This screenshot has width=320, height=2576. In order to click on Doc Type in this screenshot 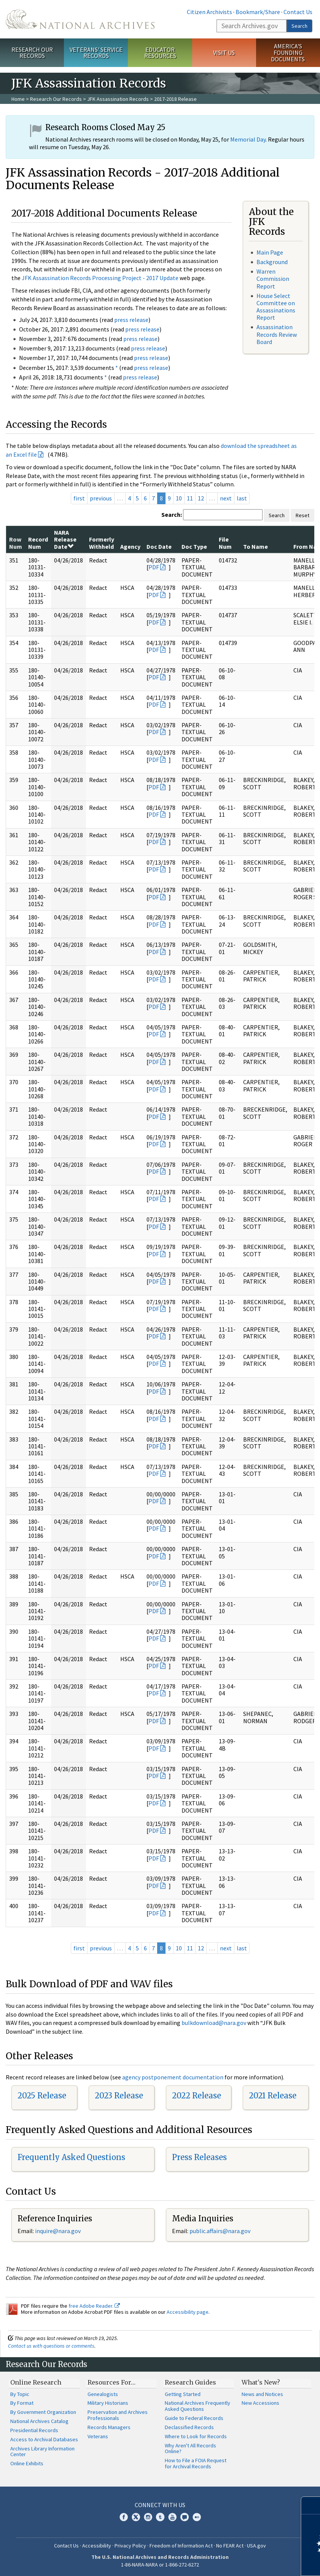, I will do `click(194, 546)`.